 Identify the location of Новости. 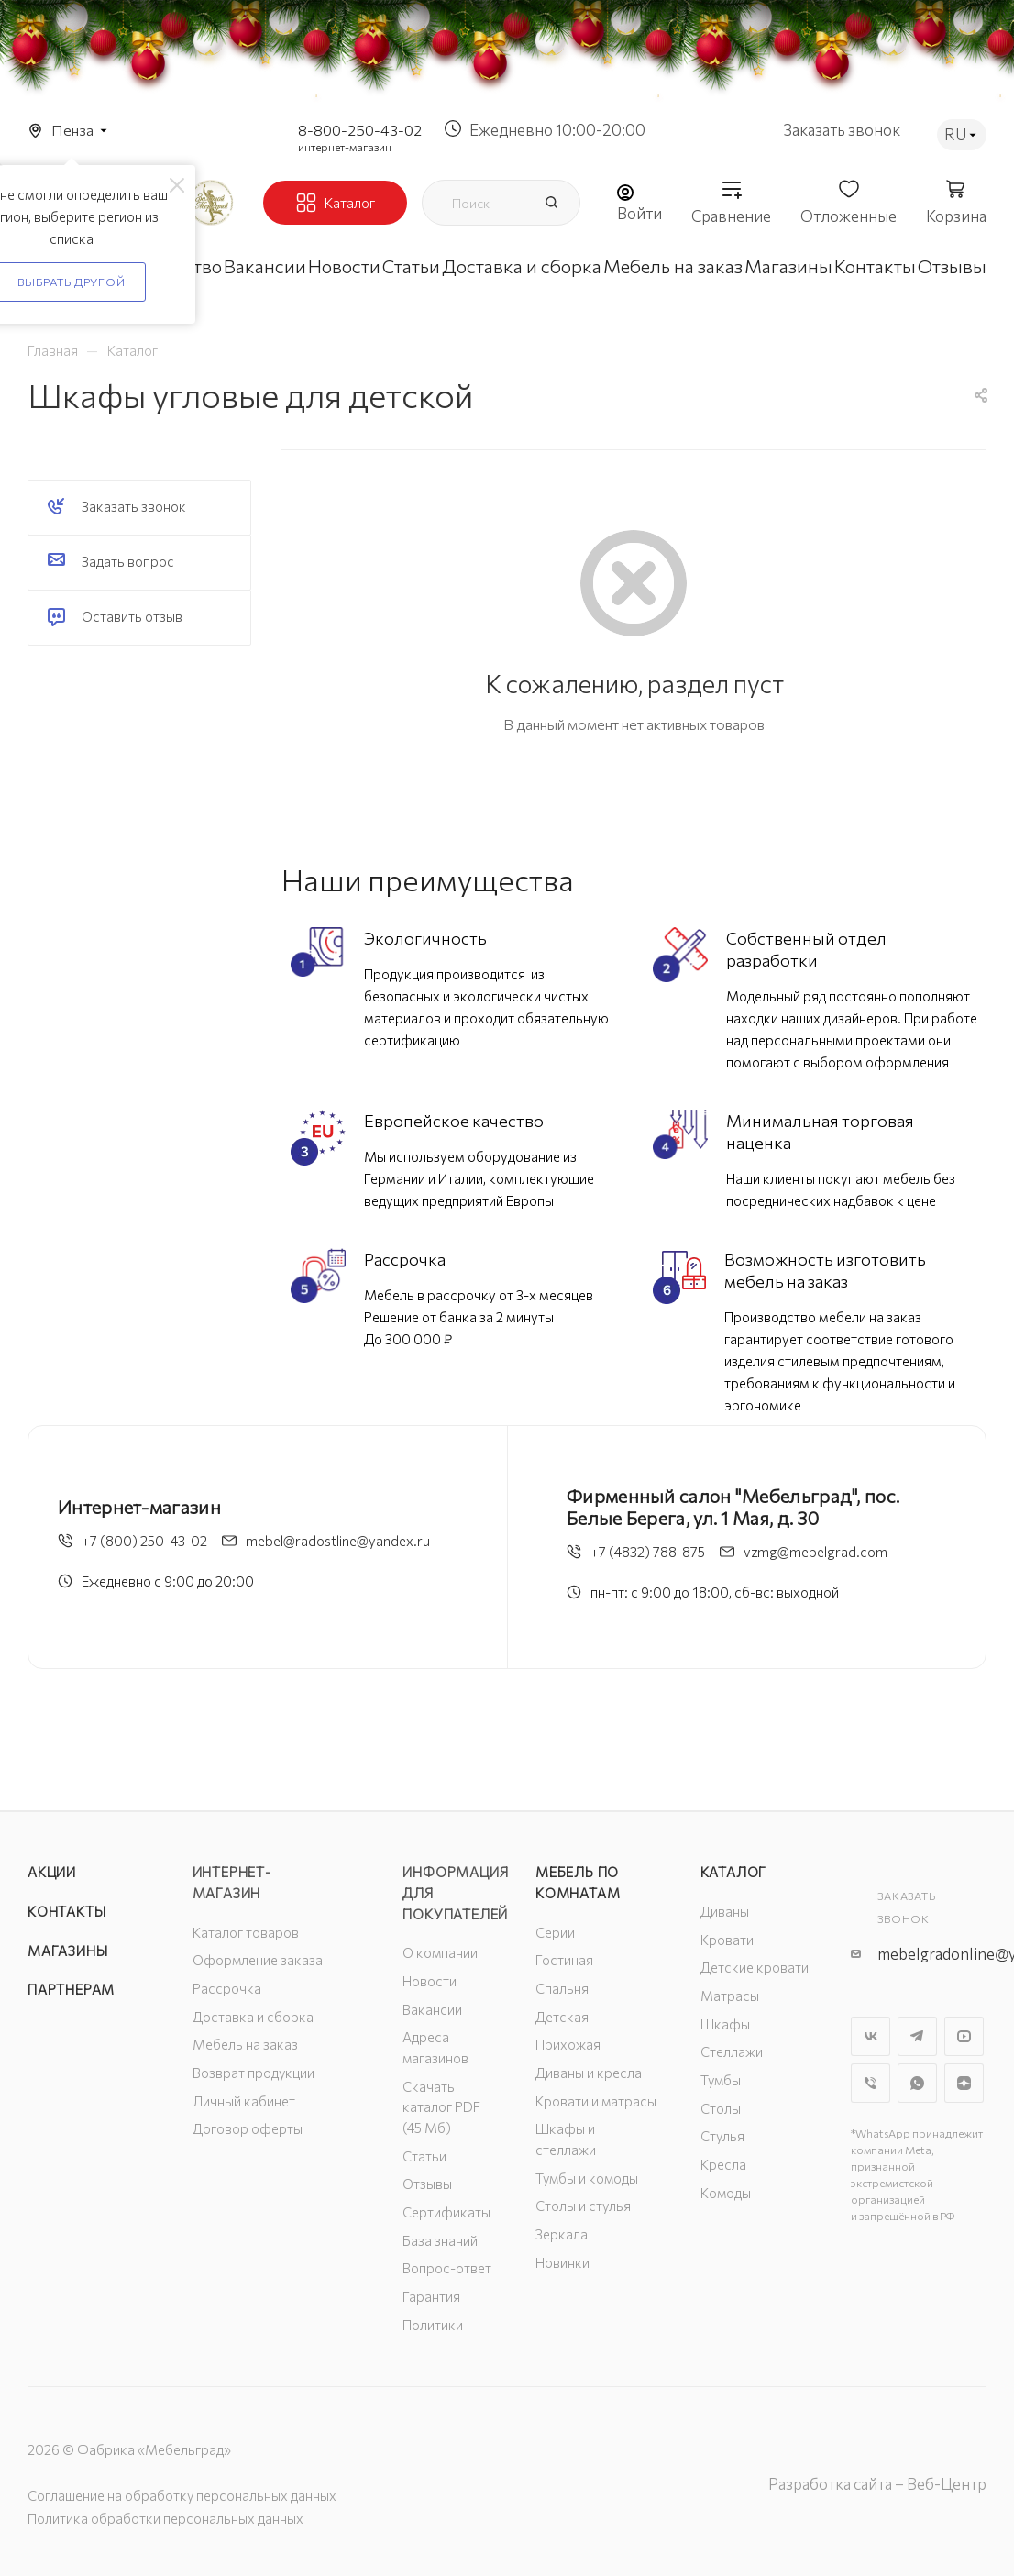
(429, 1981).